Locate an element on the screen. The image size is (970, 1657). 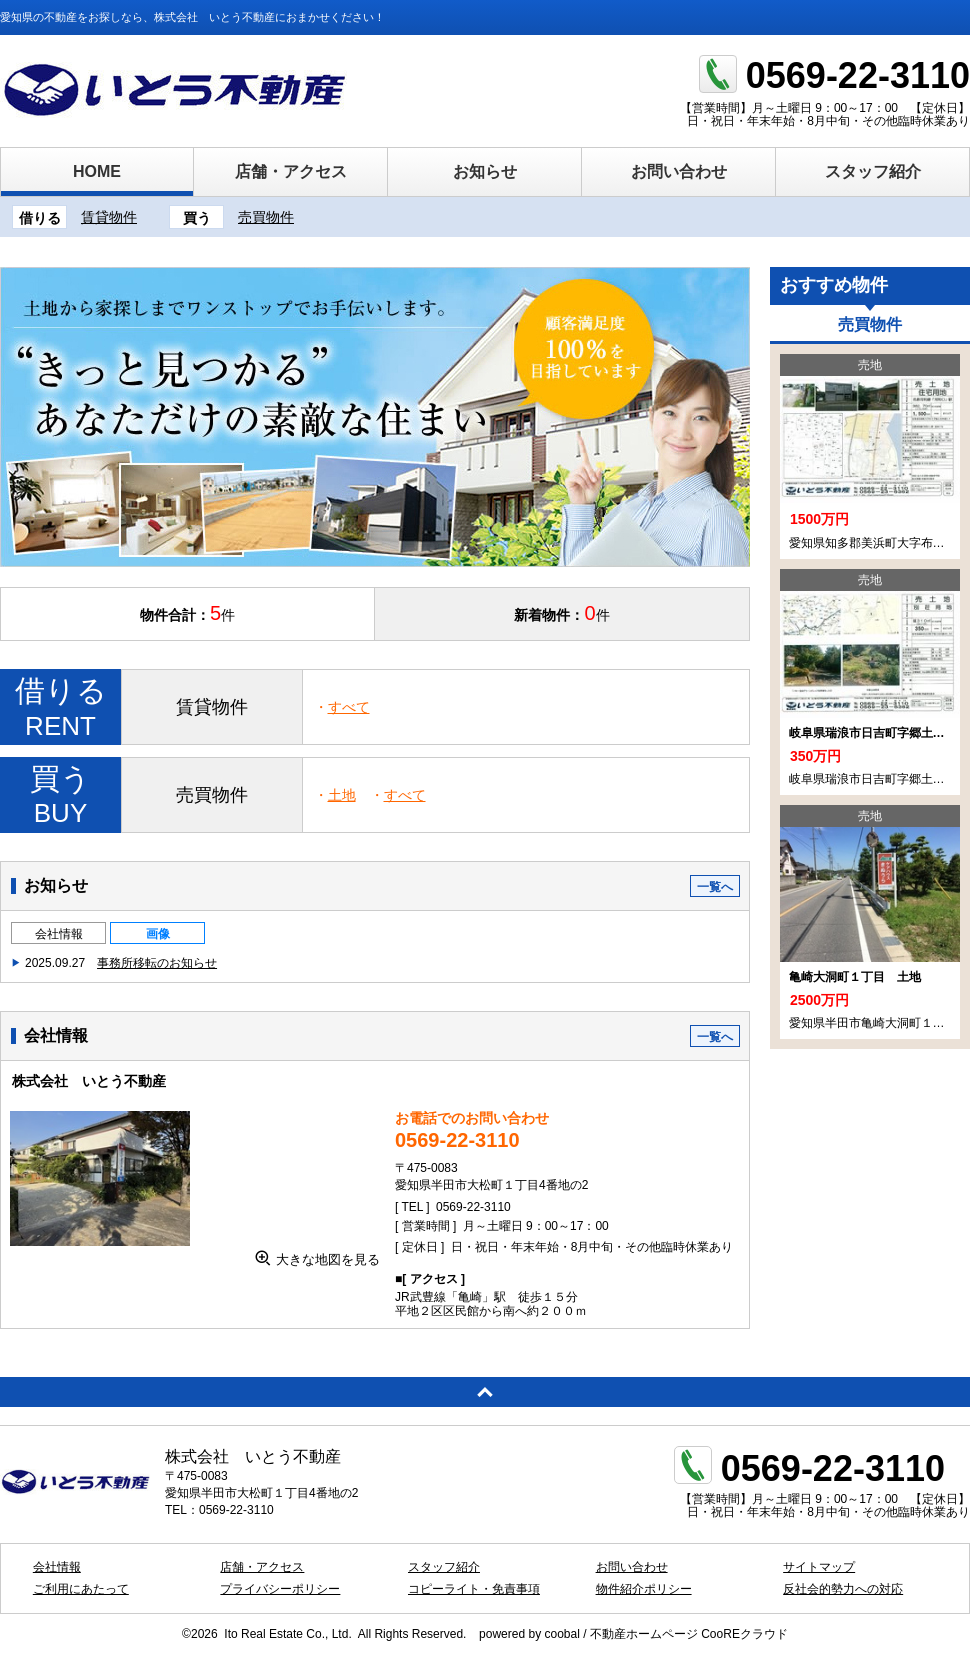
サイトマップ is located at coordinates (819, 1567).